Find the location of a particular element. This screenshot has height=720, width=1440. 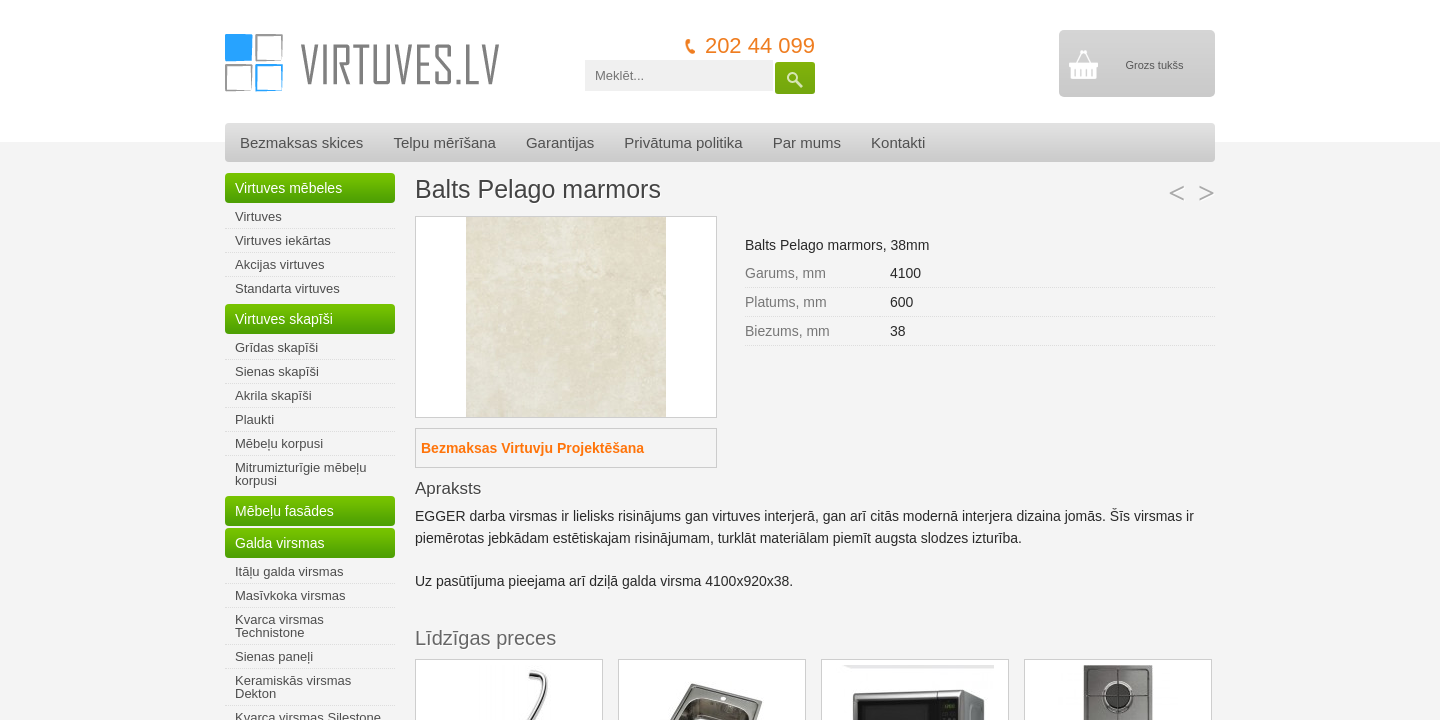

Akcijas virtuves is located at coordinates (280, 264).